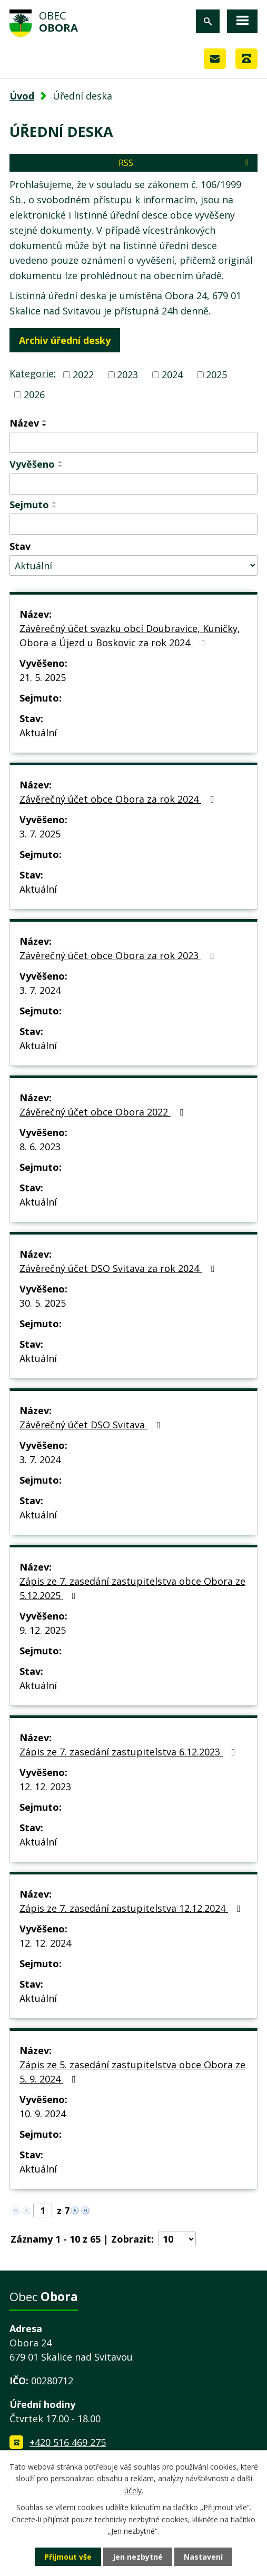 Image resolution: width=267 pixels, height=2576 pixels. I want to click on Úvod, so click(21, 96).